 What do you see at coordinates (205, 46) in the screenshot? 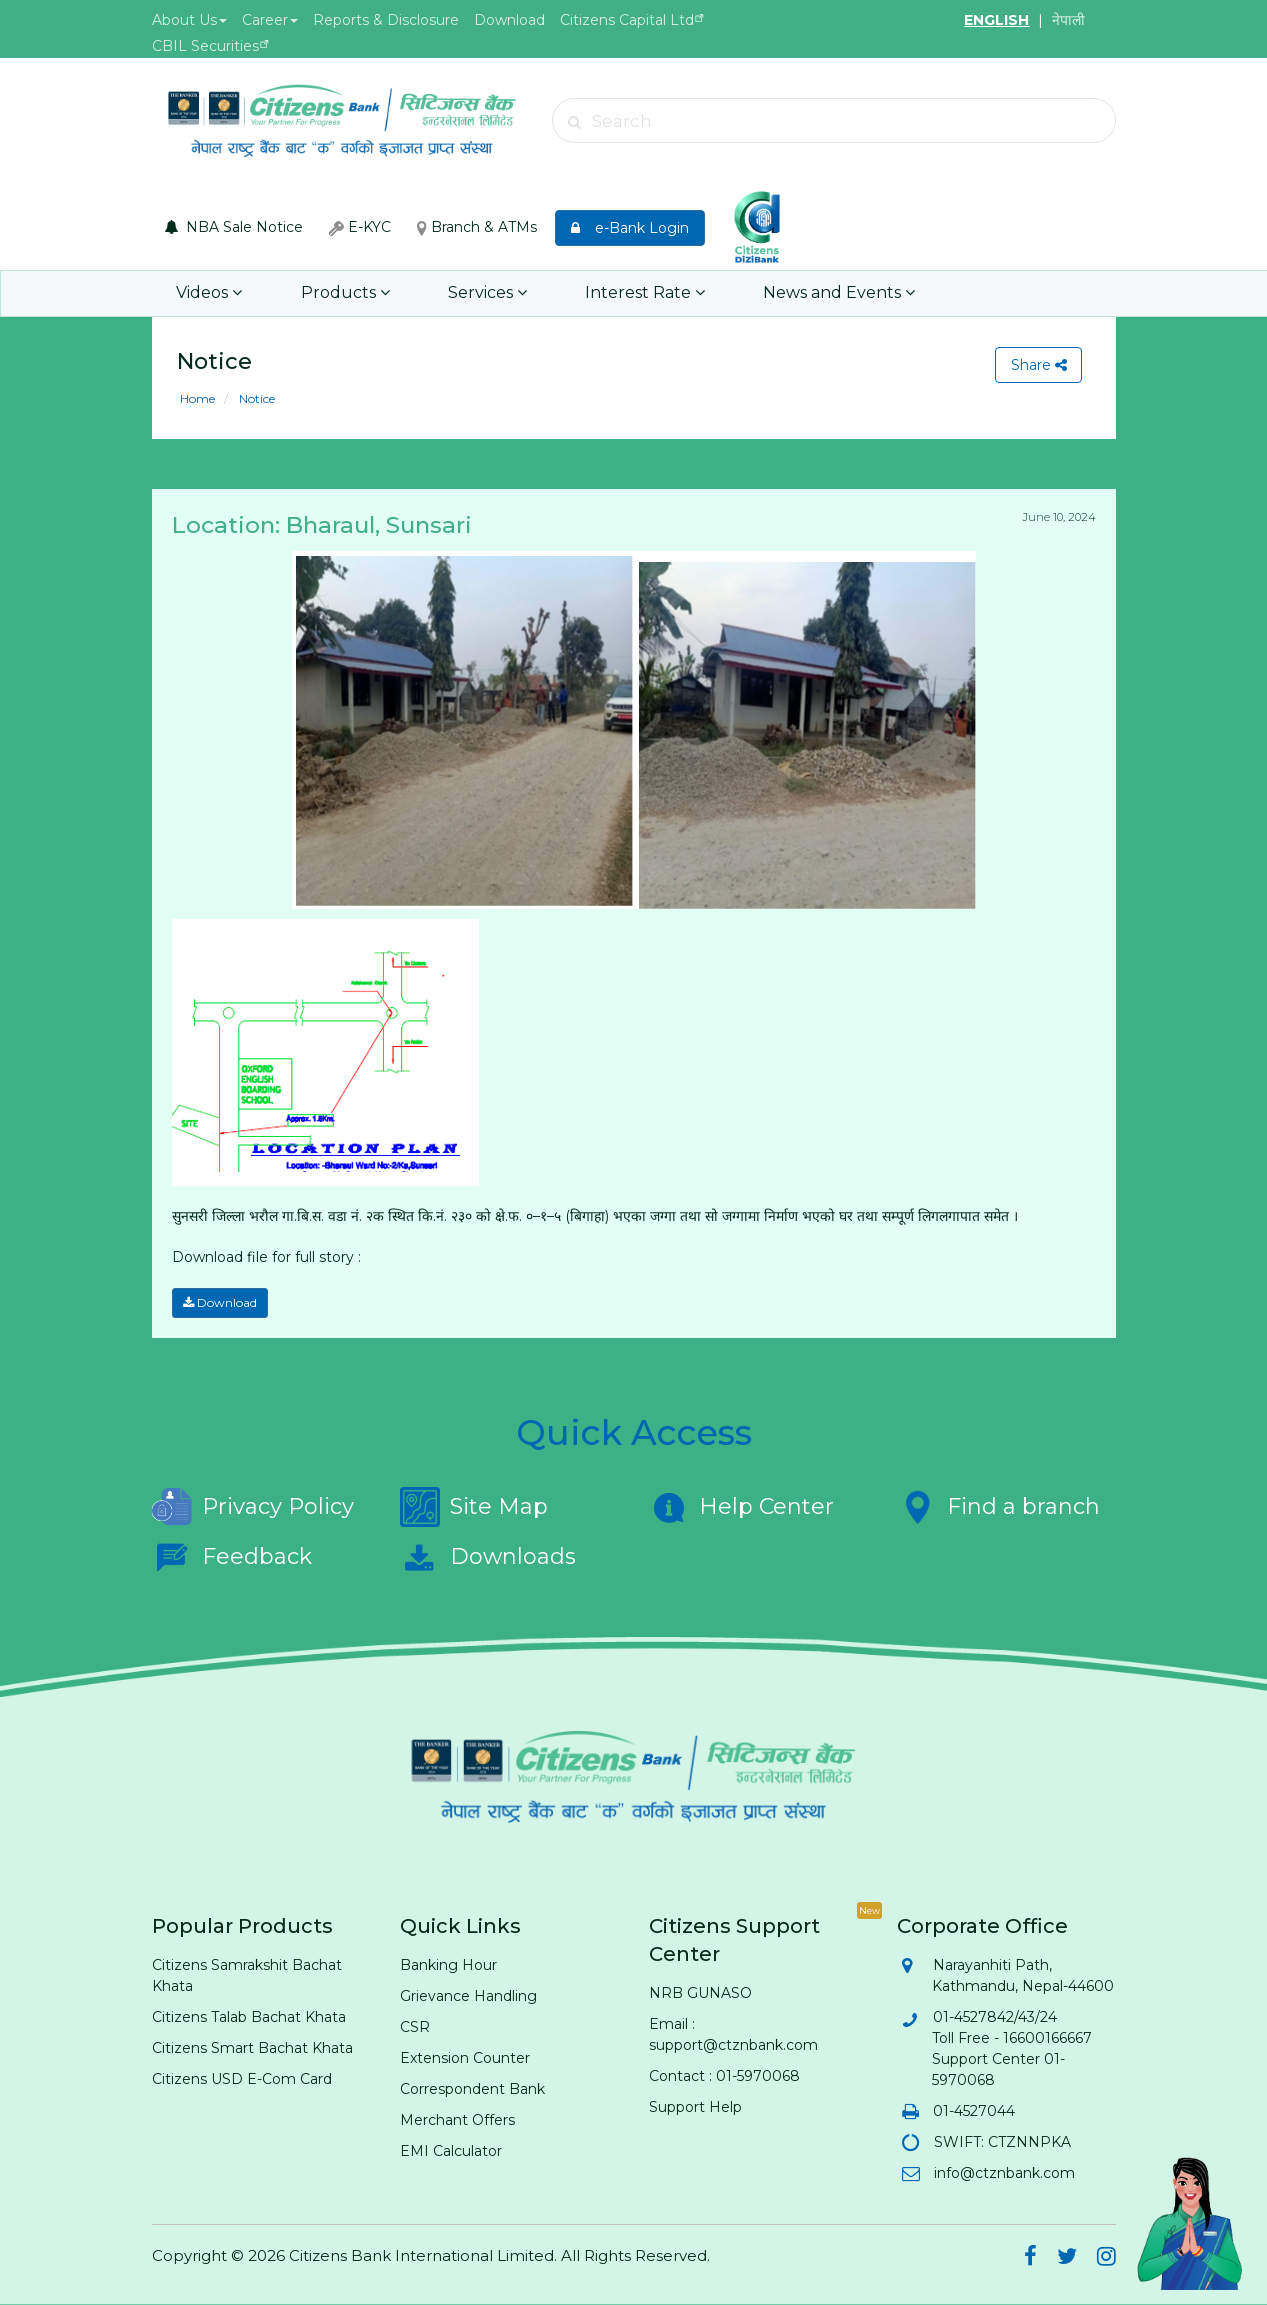
I see `CBIL Securities` at bounding box center [205, 46].